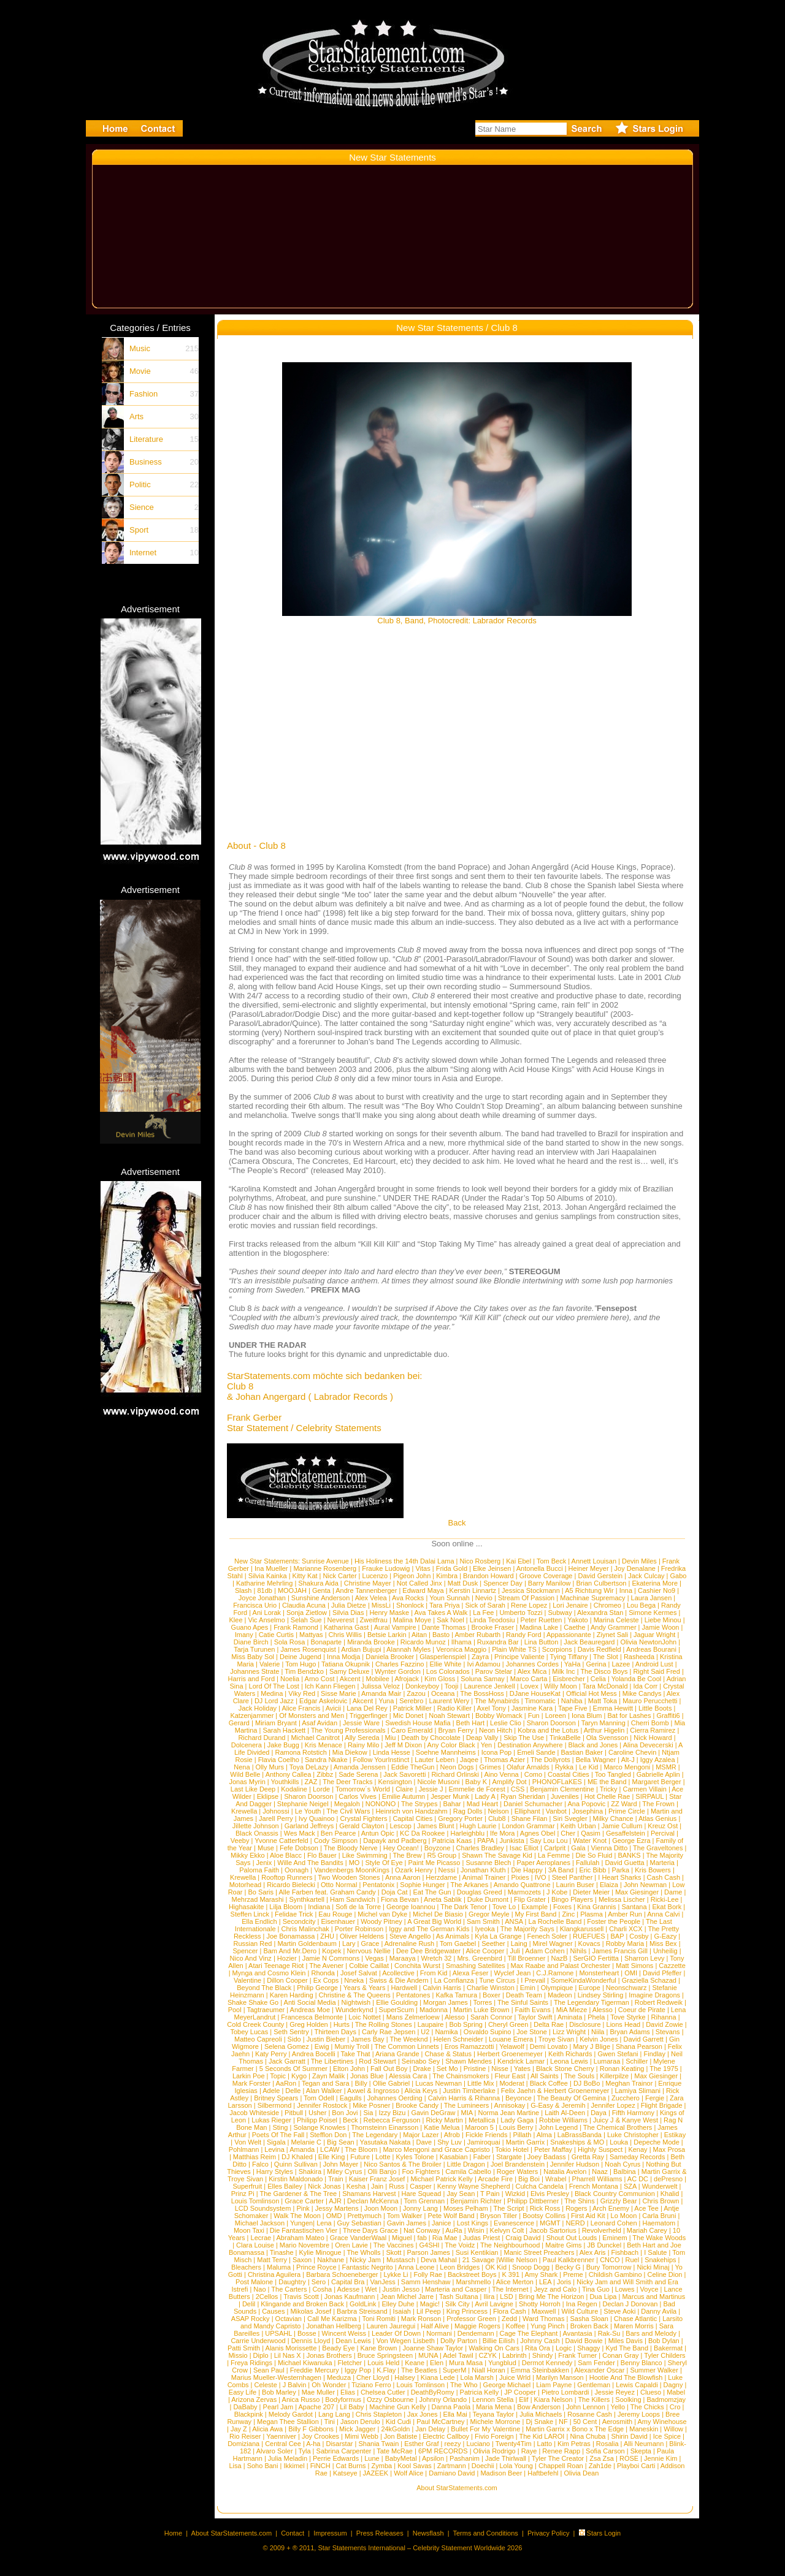  Describe the element at coordinates (282, 2252) in the screenshot. I see `Tinashe` at that location.